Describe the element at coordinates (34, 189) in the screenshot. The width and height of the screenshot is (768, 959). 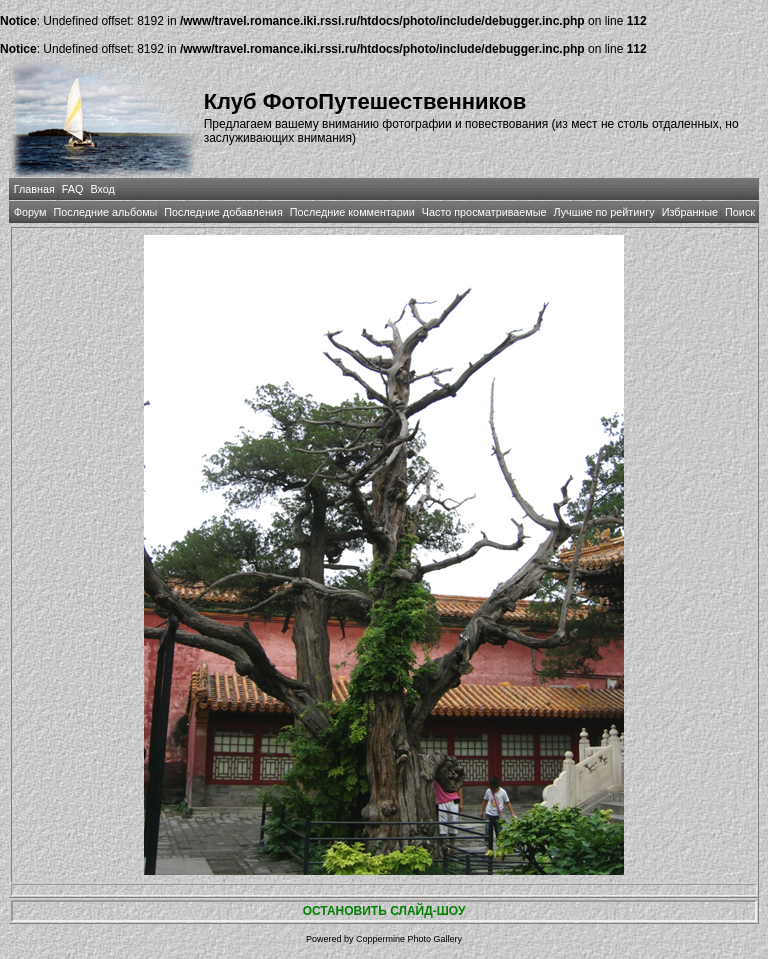
I see `Главная` at that location.